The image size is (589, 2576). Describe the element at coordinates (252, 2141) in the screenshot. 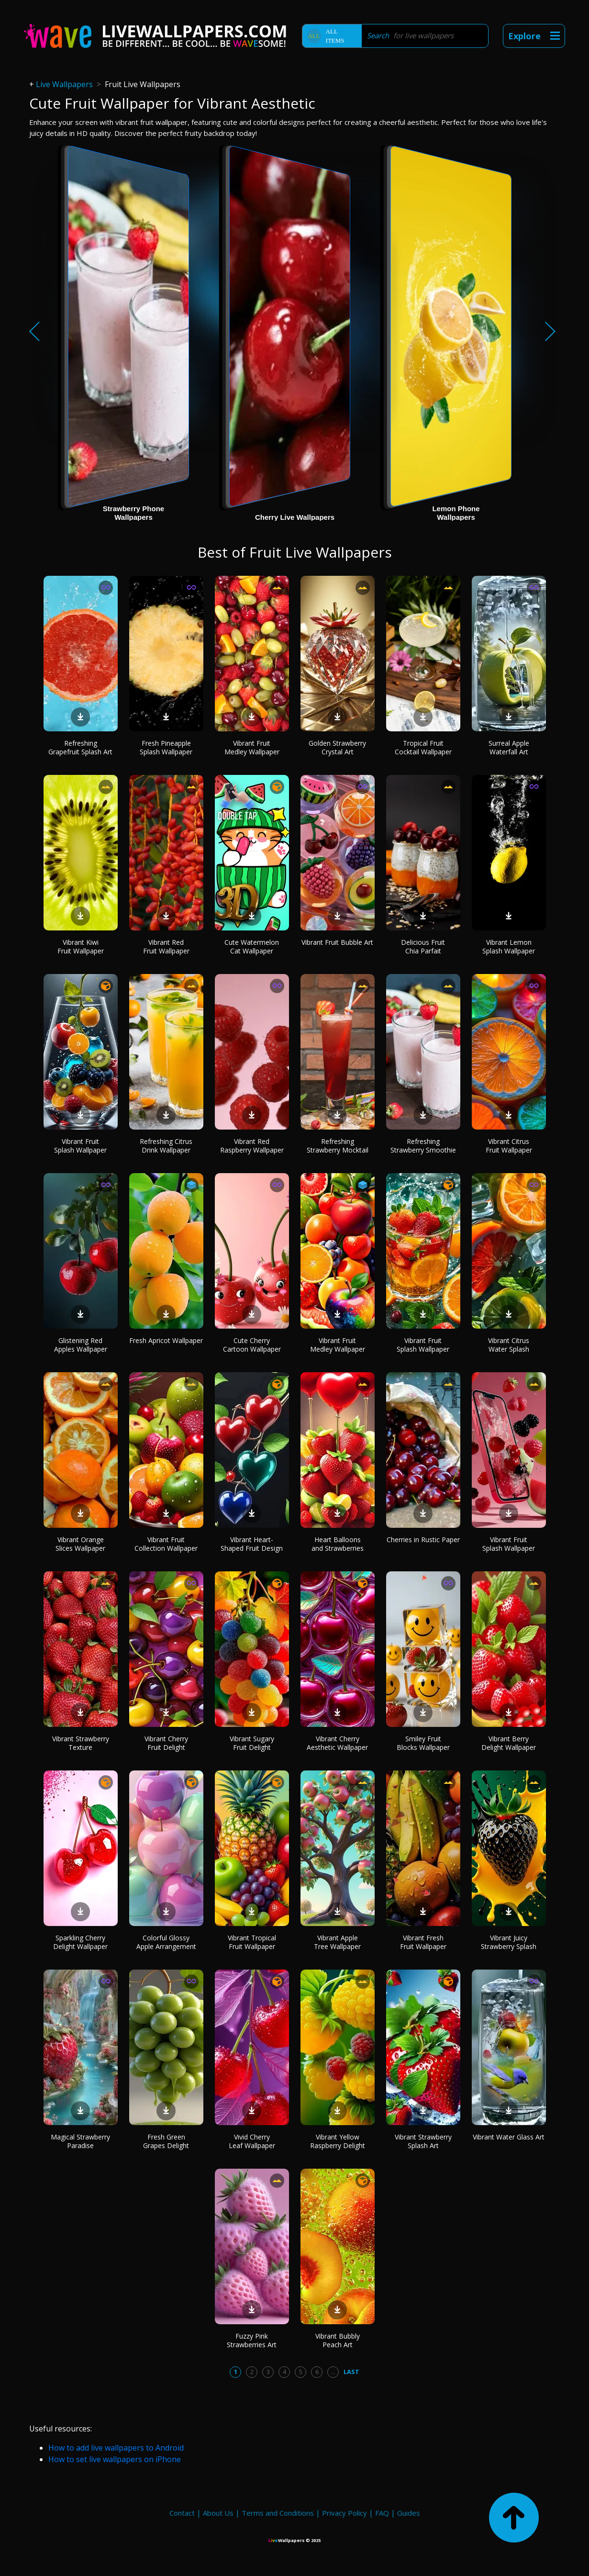

I see `Vivid Cherry Leaf Wallpaper` at that location.